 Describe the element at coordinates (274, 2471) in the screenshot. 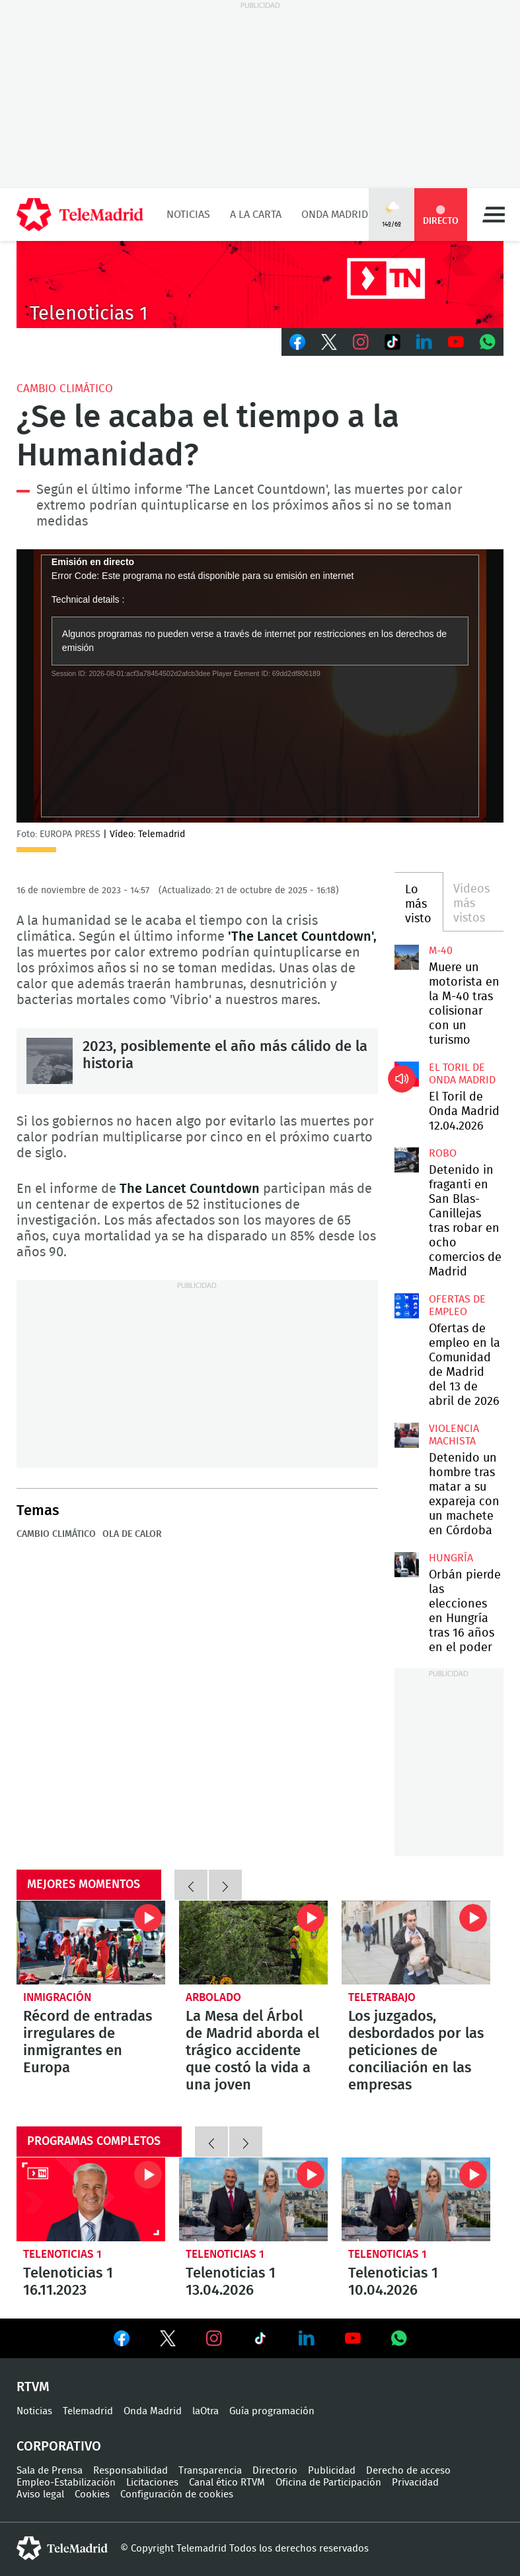

I see `Directorio` at that location.